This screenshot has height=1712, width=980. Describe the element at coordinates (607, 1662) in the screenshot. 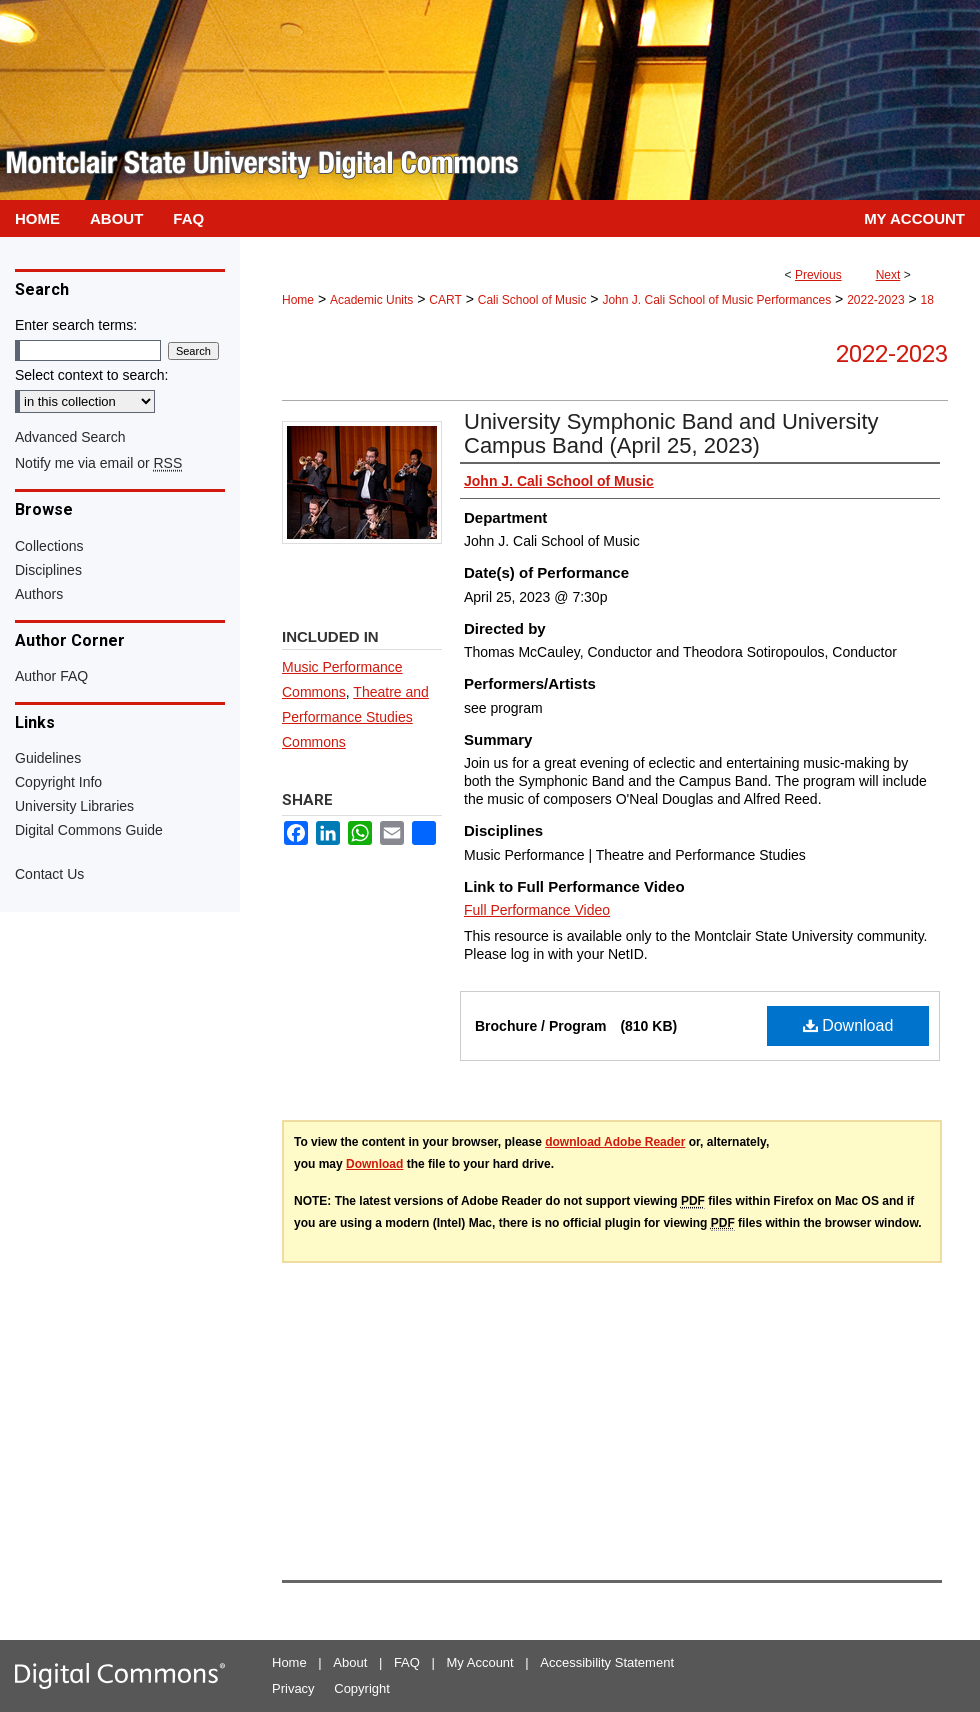

I see `Accessibility Statement` at that location.